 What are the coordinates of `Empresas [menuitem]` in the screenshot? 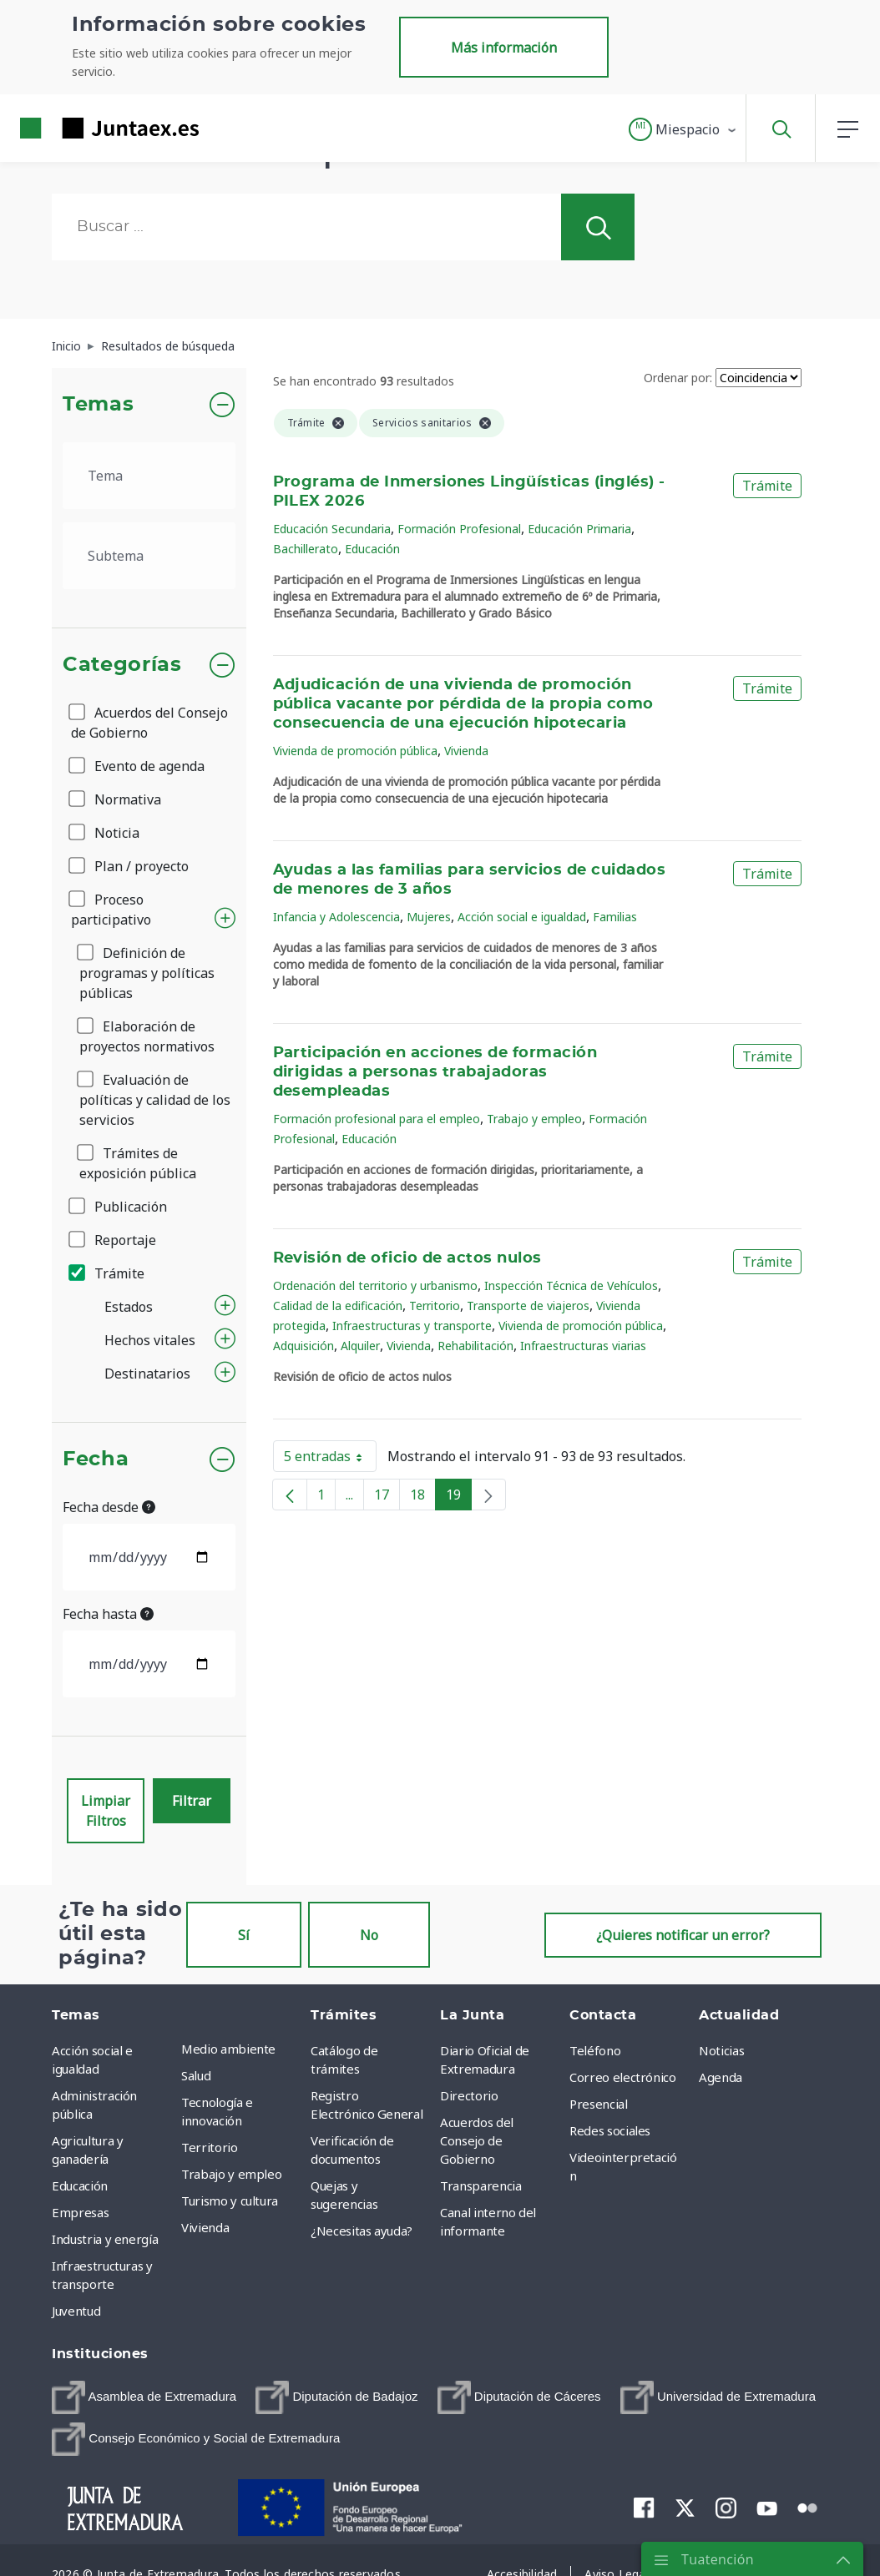 It's located at (80, 2212).